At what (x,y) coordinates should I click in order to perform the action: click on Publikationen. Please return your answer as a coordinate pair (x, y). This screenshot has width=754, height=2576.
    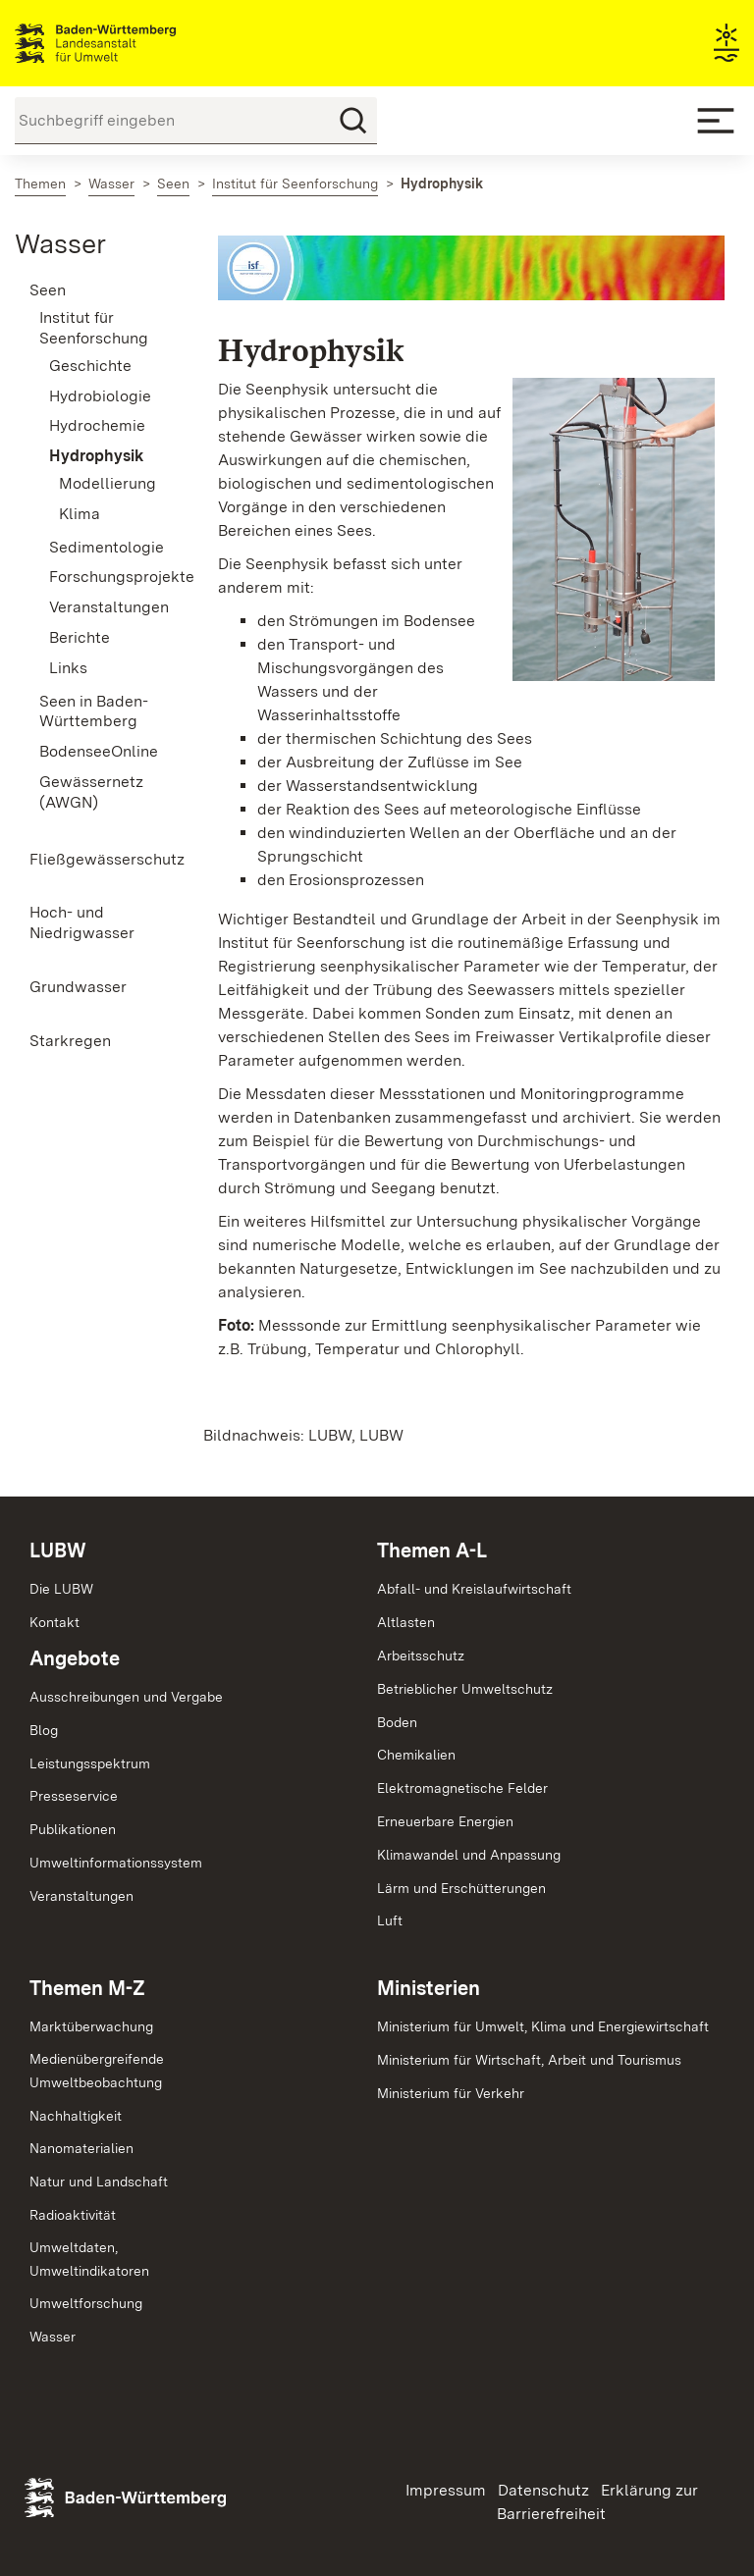
    Looking at the image, I should click on (72, 1829).